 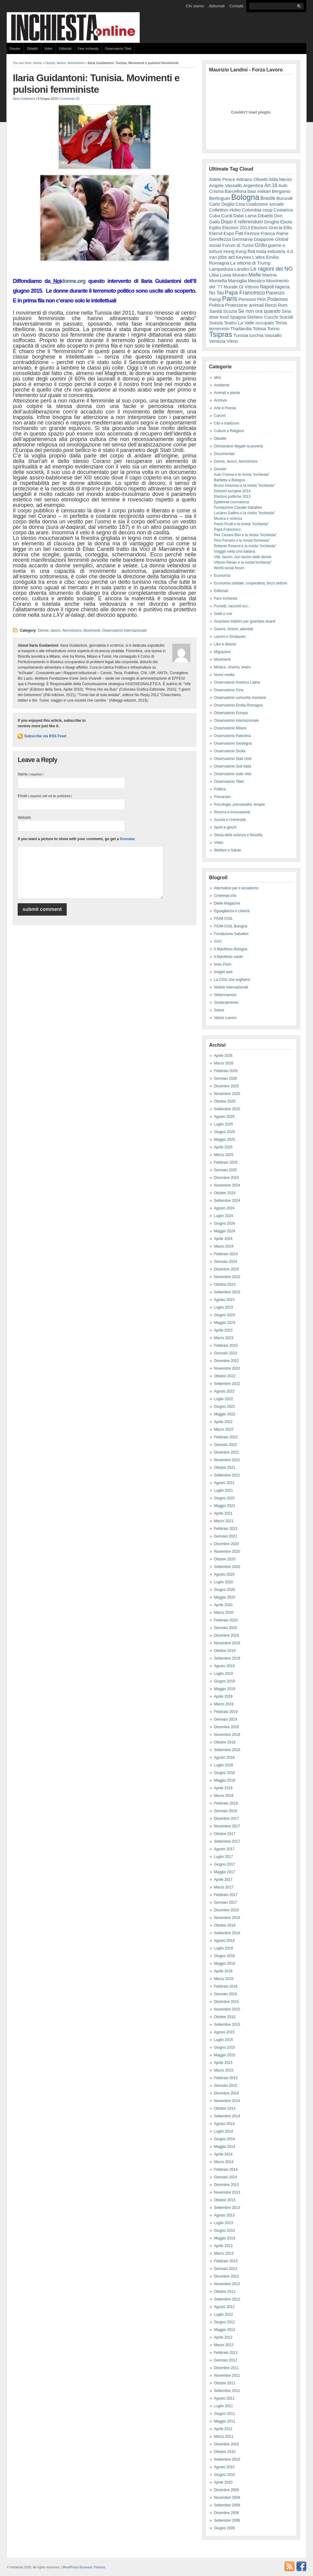 I want to click on Luglio 2019, so click(x=223, y=1673).